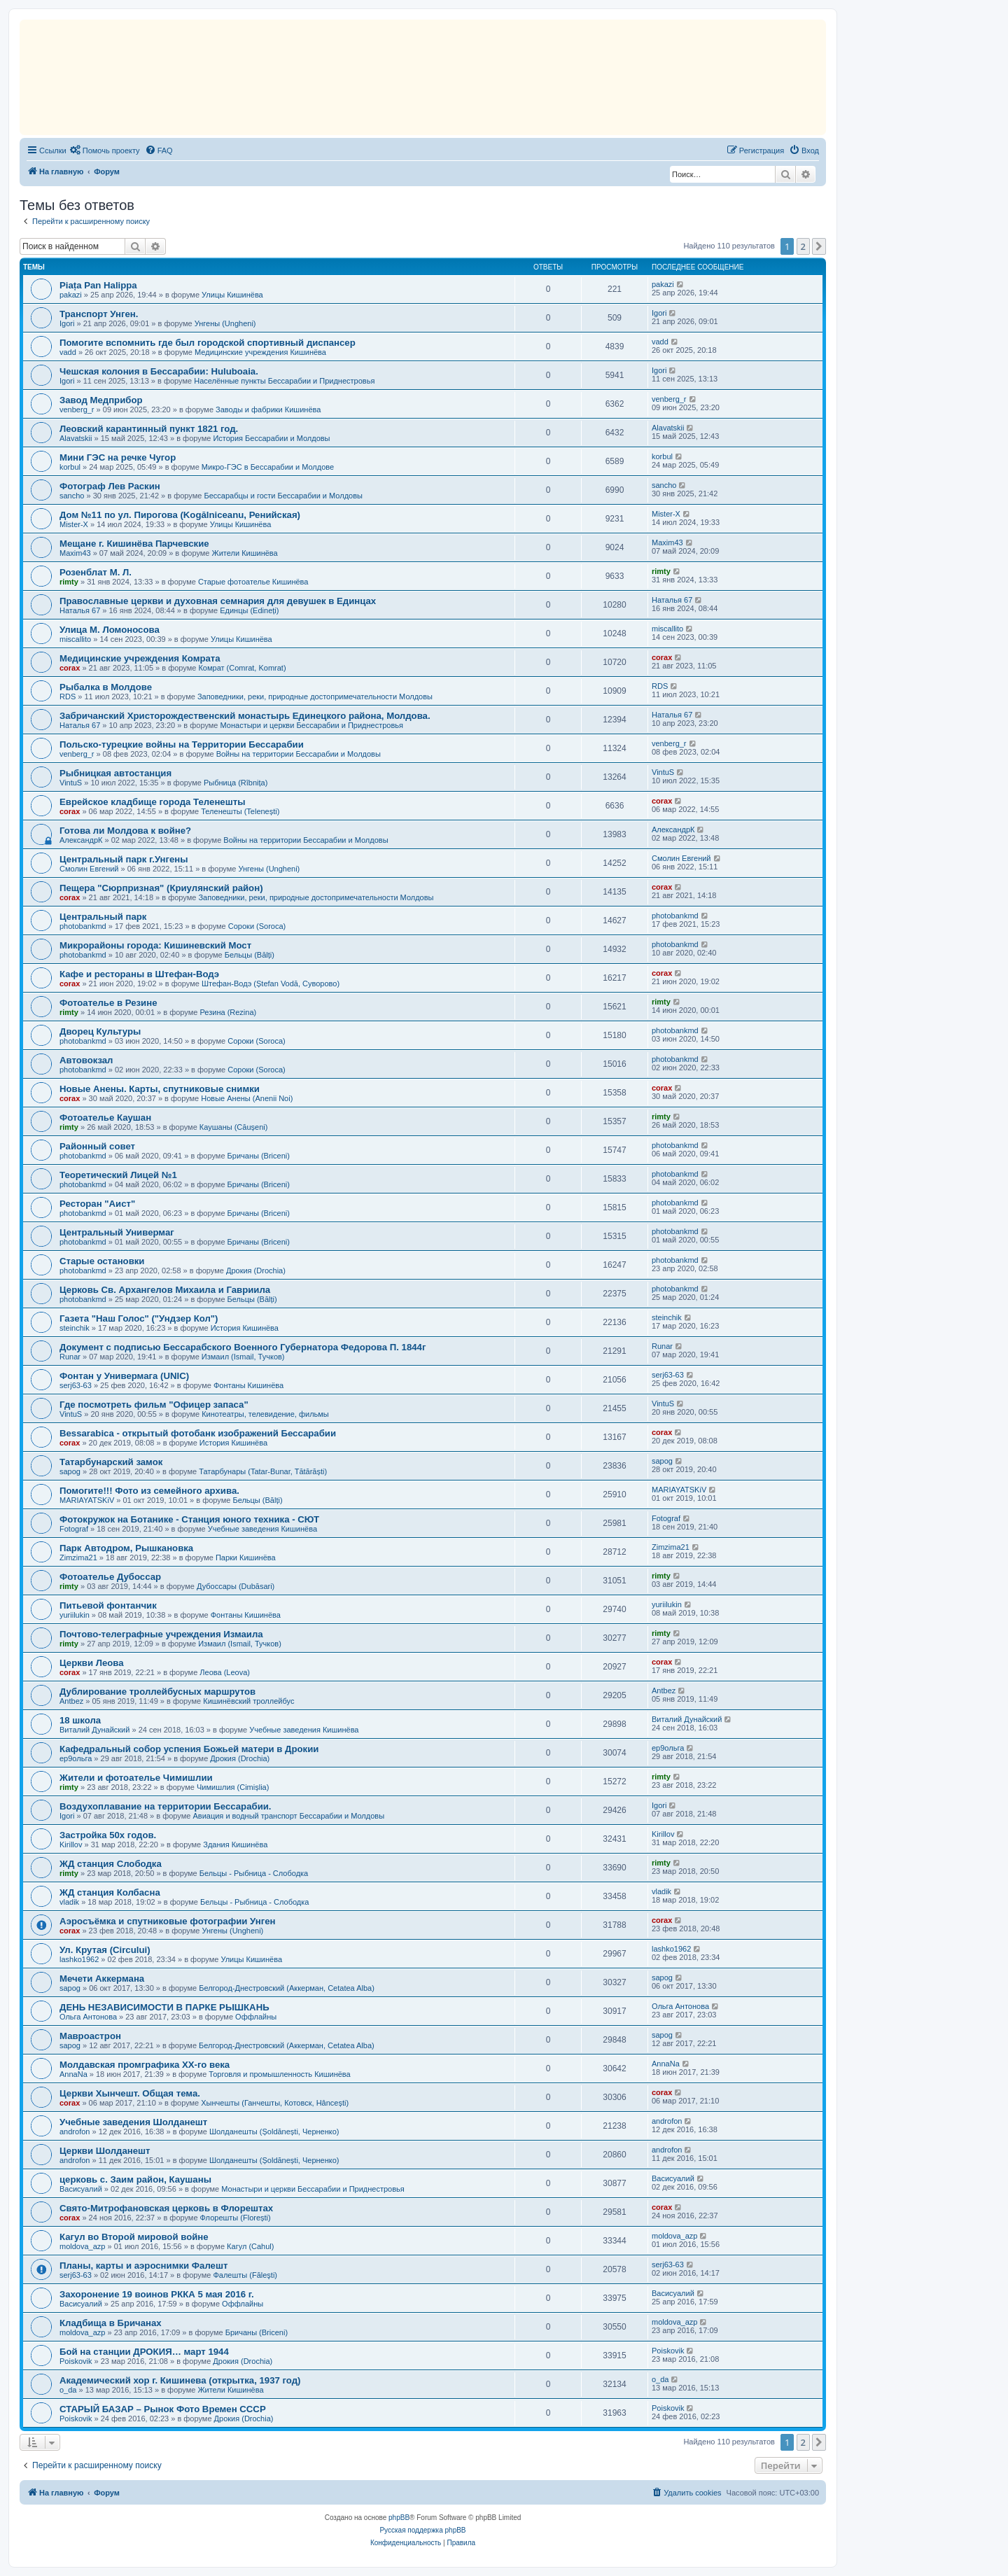 This screenshot has width=1008, height=2576. Describe the element at coordinates (75, 438) in the screenshot. I see `Alavatskii` at that location.